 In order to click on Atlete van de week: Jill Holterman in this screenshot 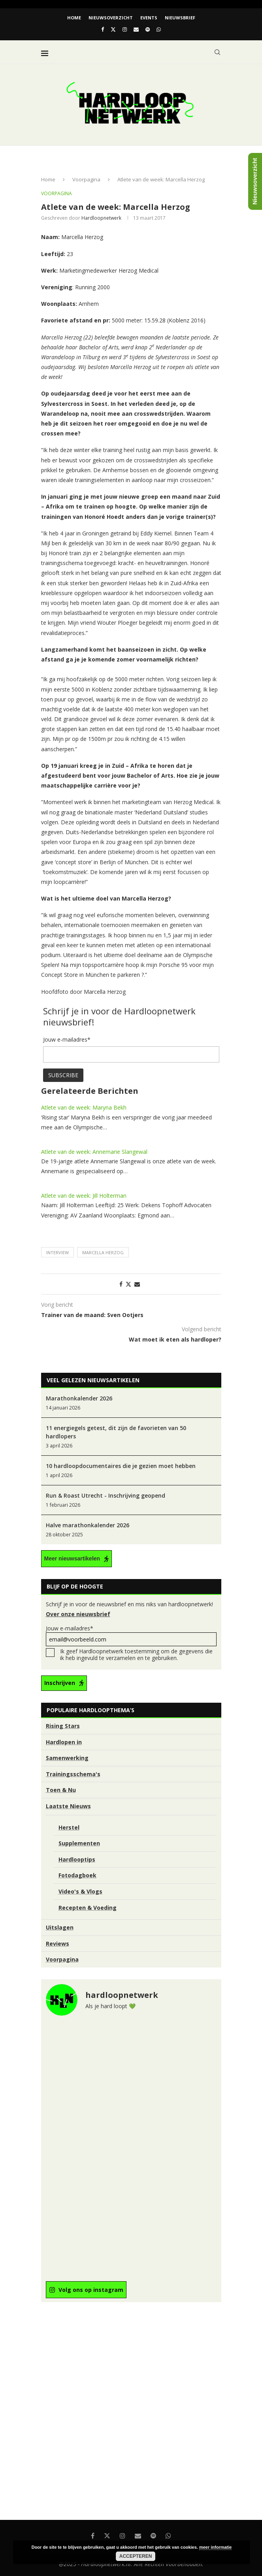, I will do `click(83, 1195)`.